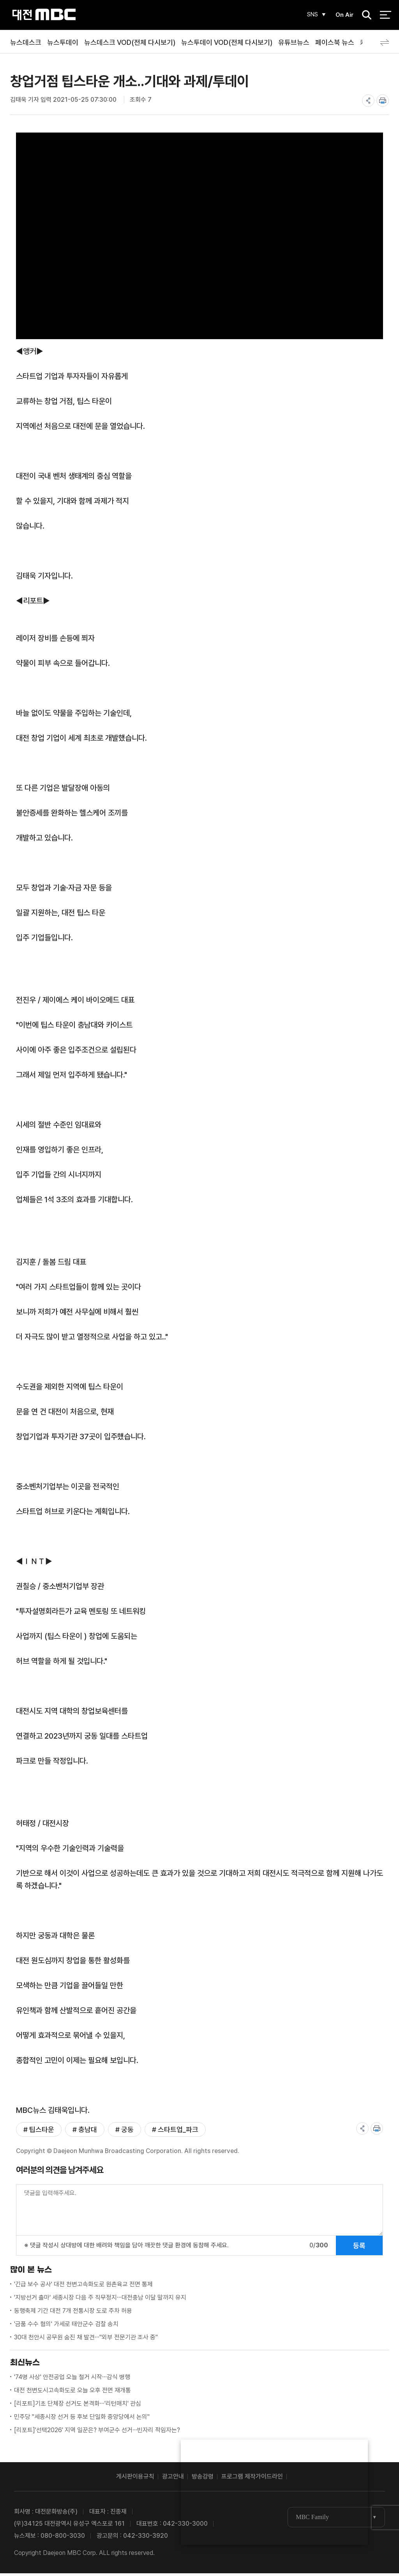  I want to click on 대전MBC, so click(44, 15).